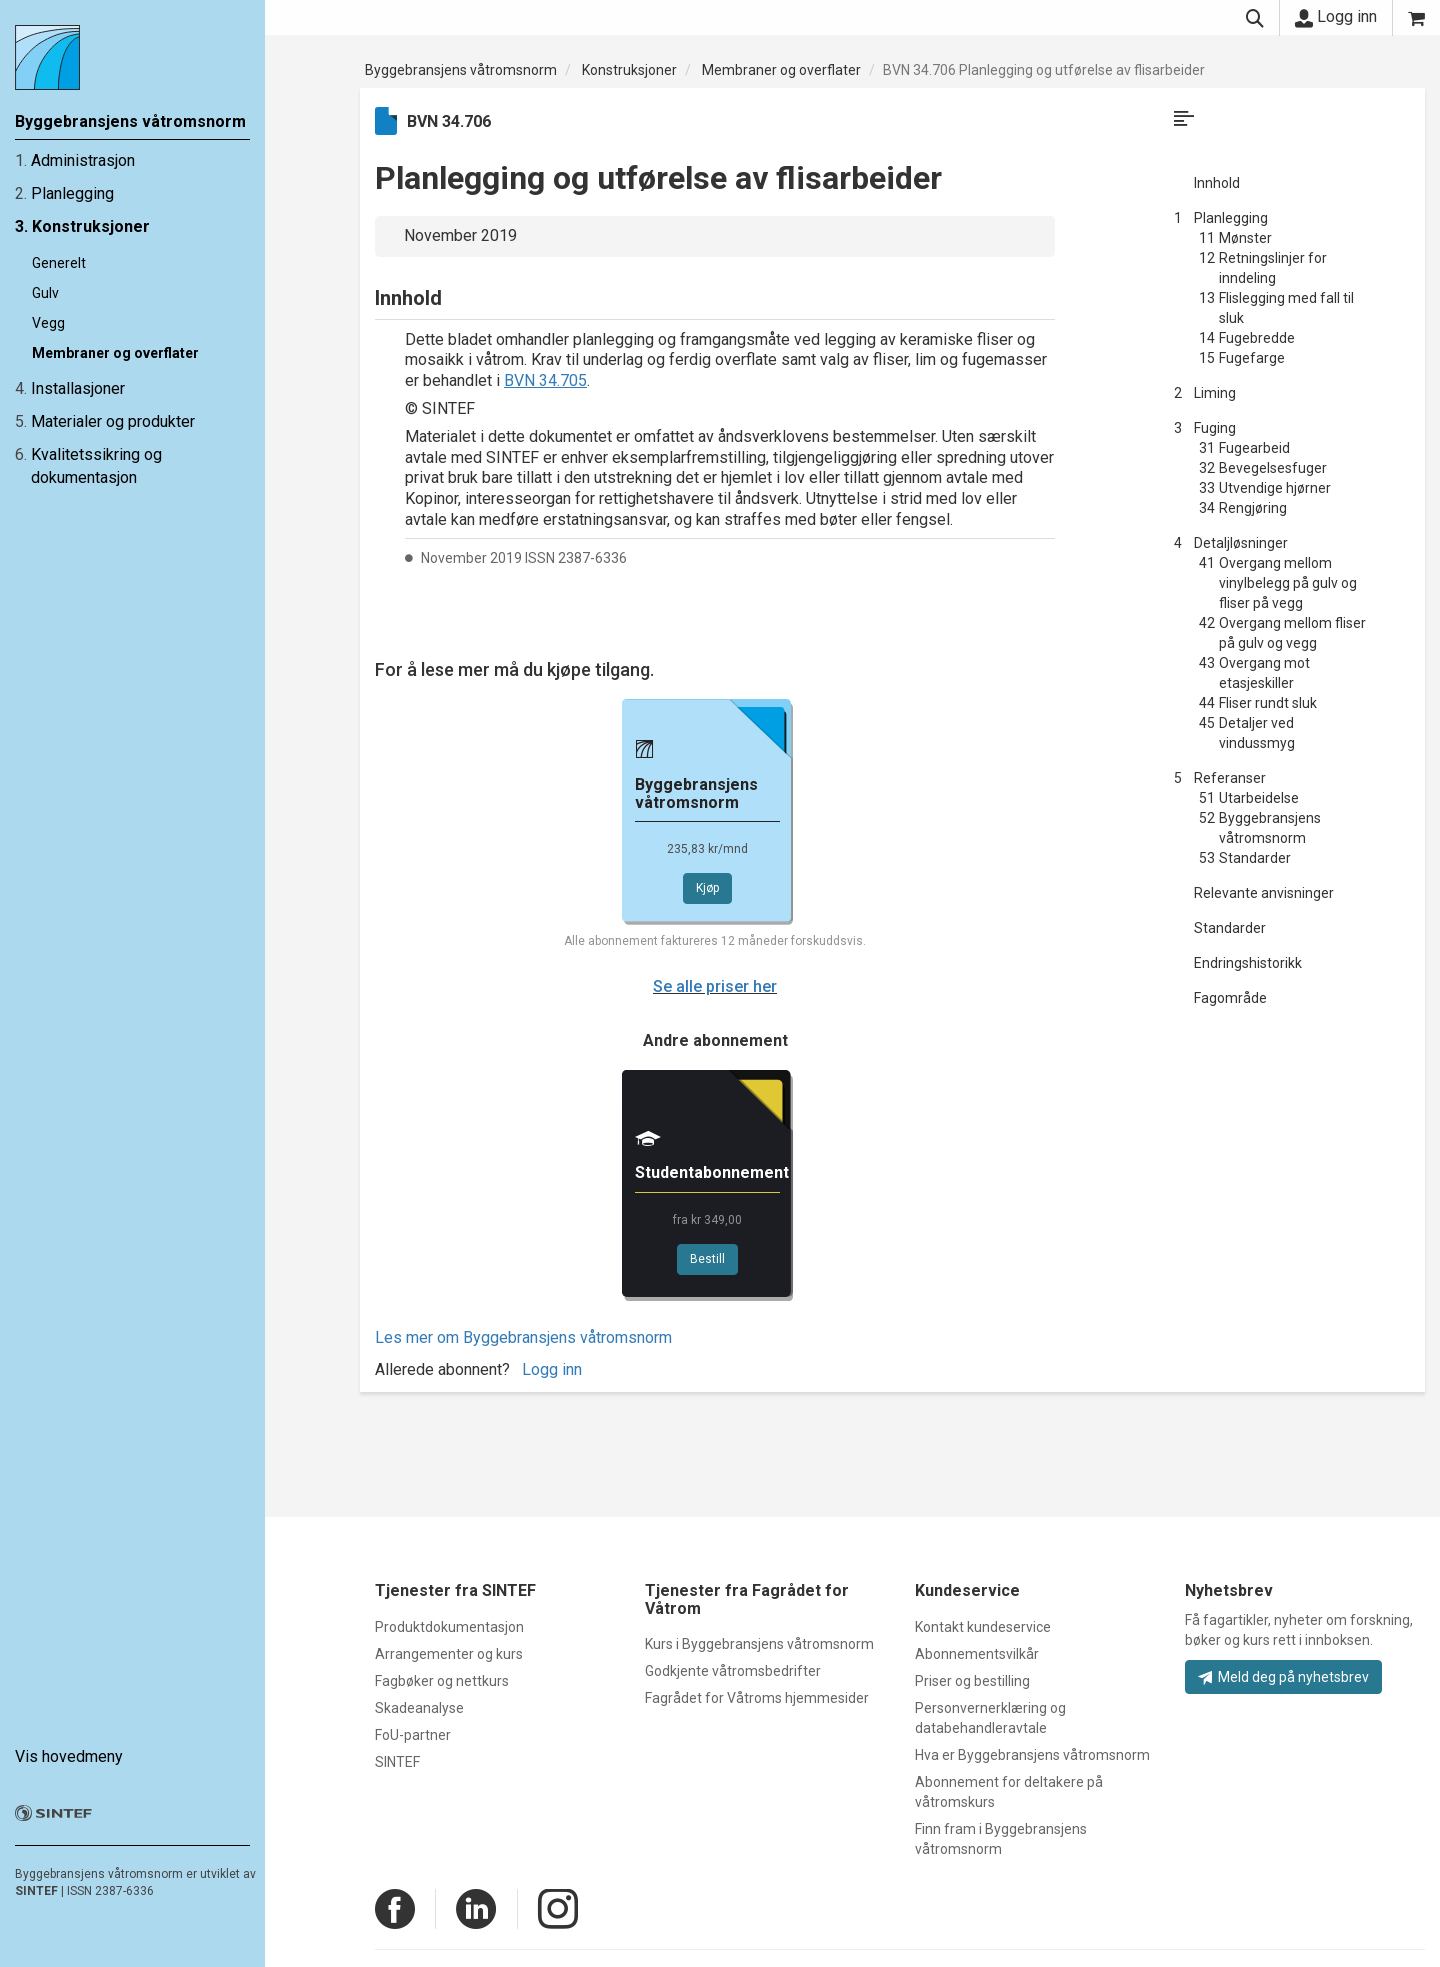  What do you see at coordinates (72, 193) in the screenshot?
I see `Planlegging` at bounding box center [72, 193].